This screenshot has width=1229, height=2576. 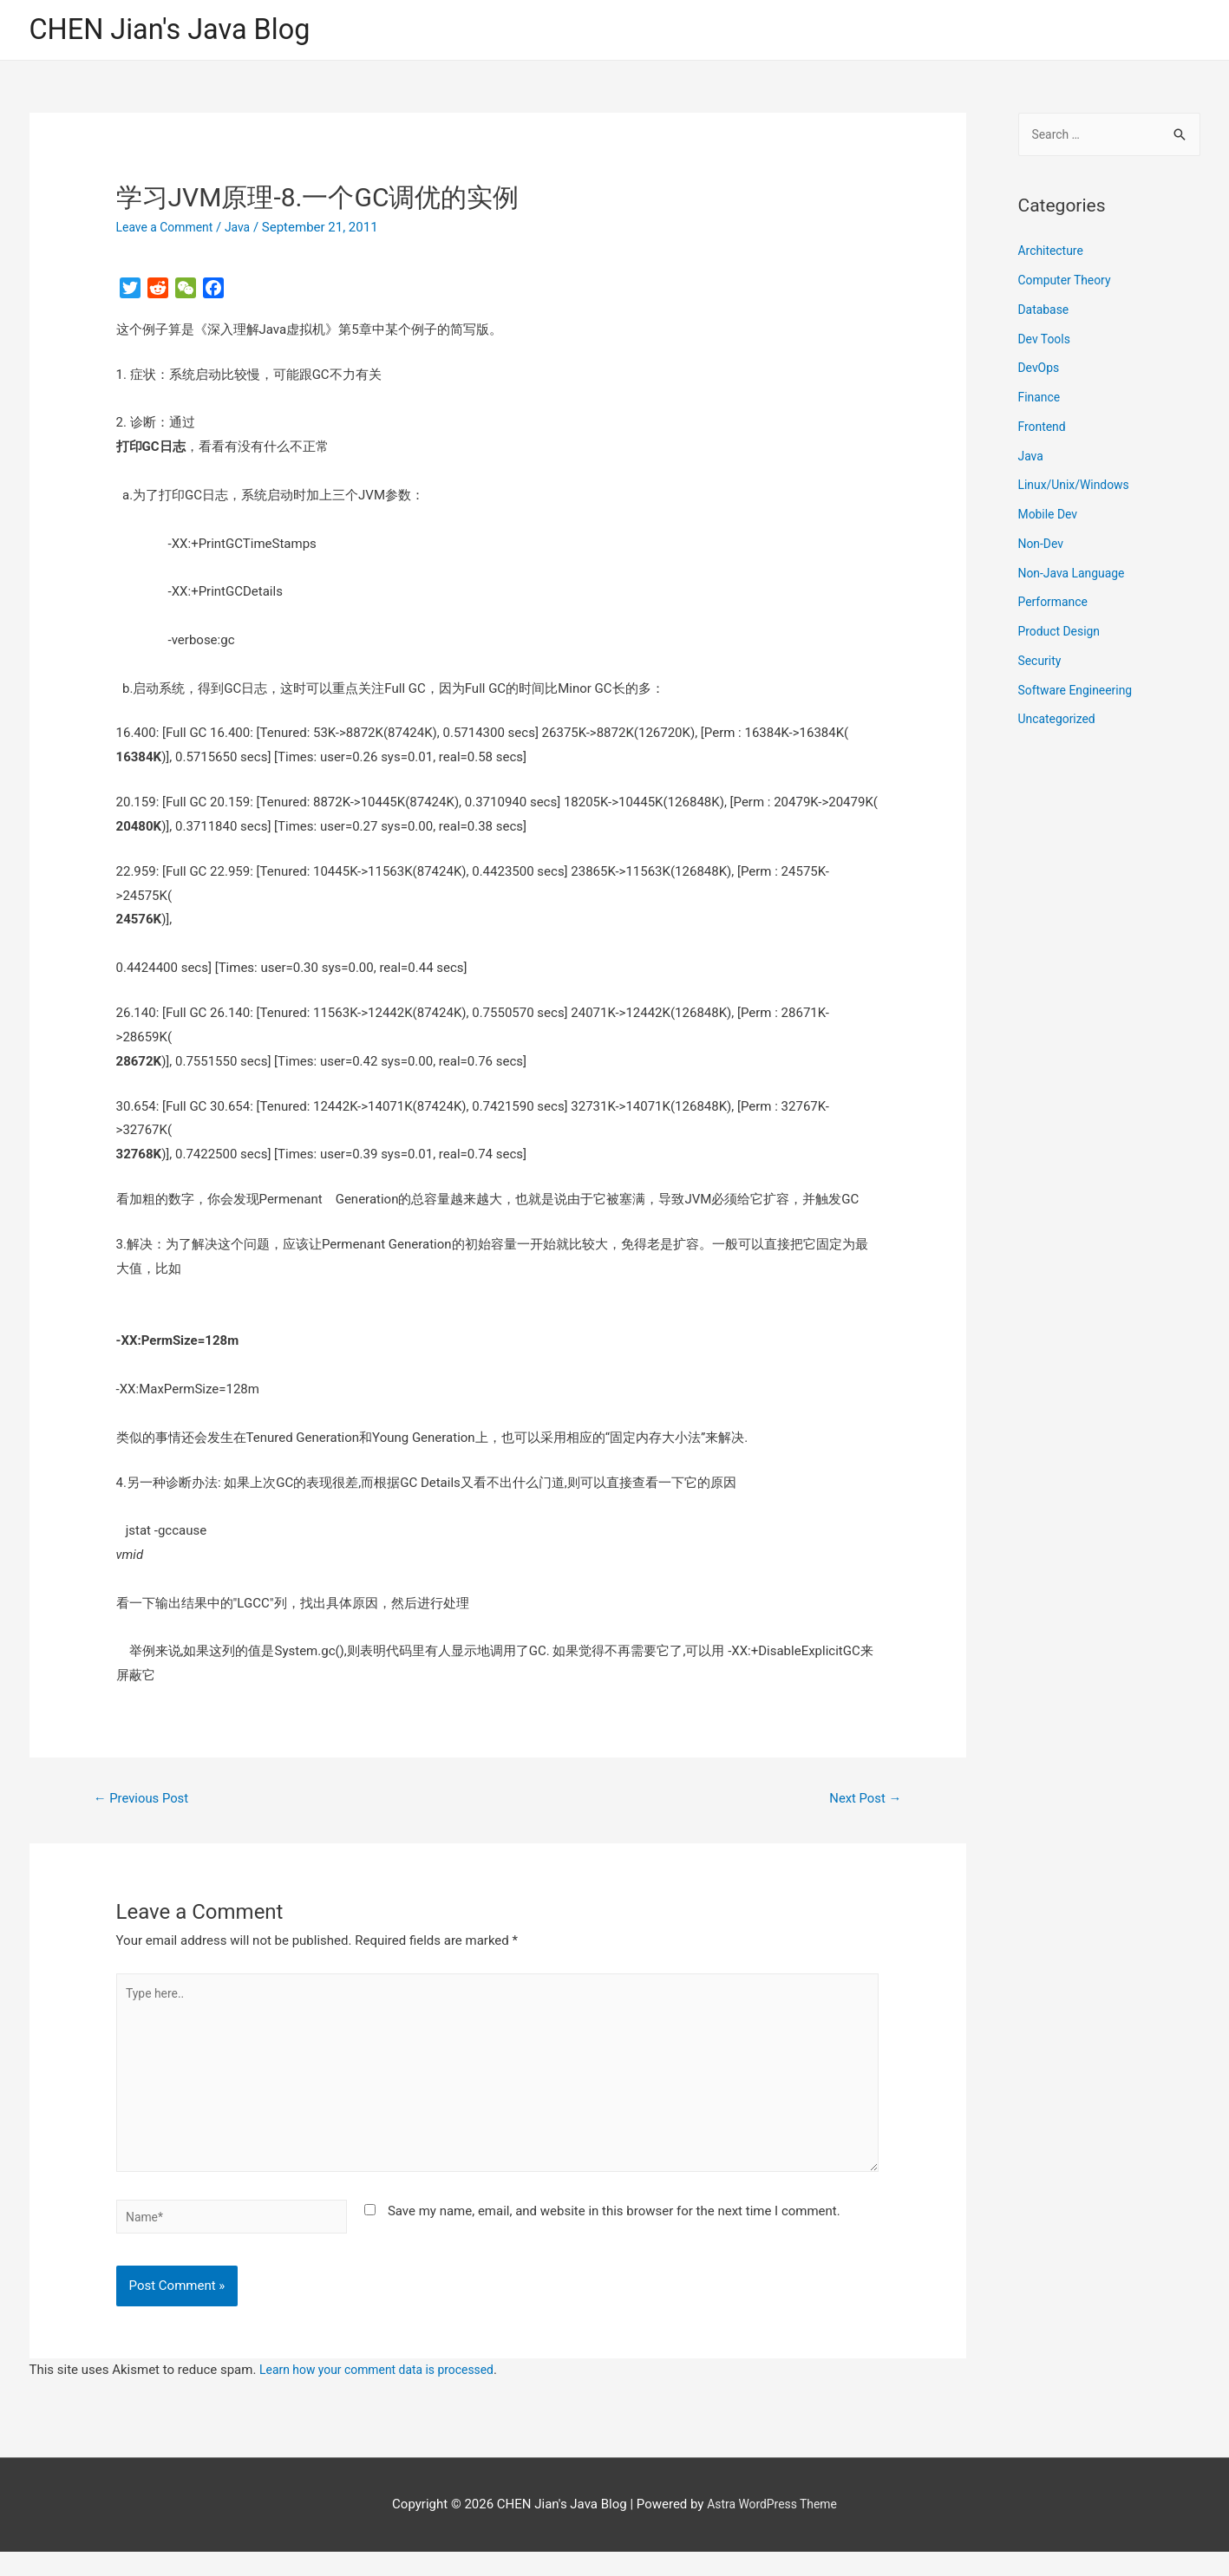 I want to click on Software Engineering, so click(x=1079, y=694).